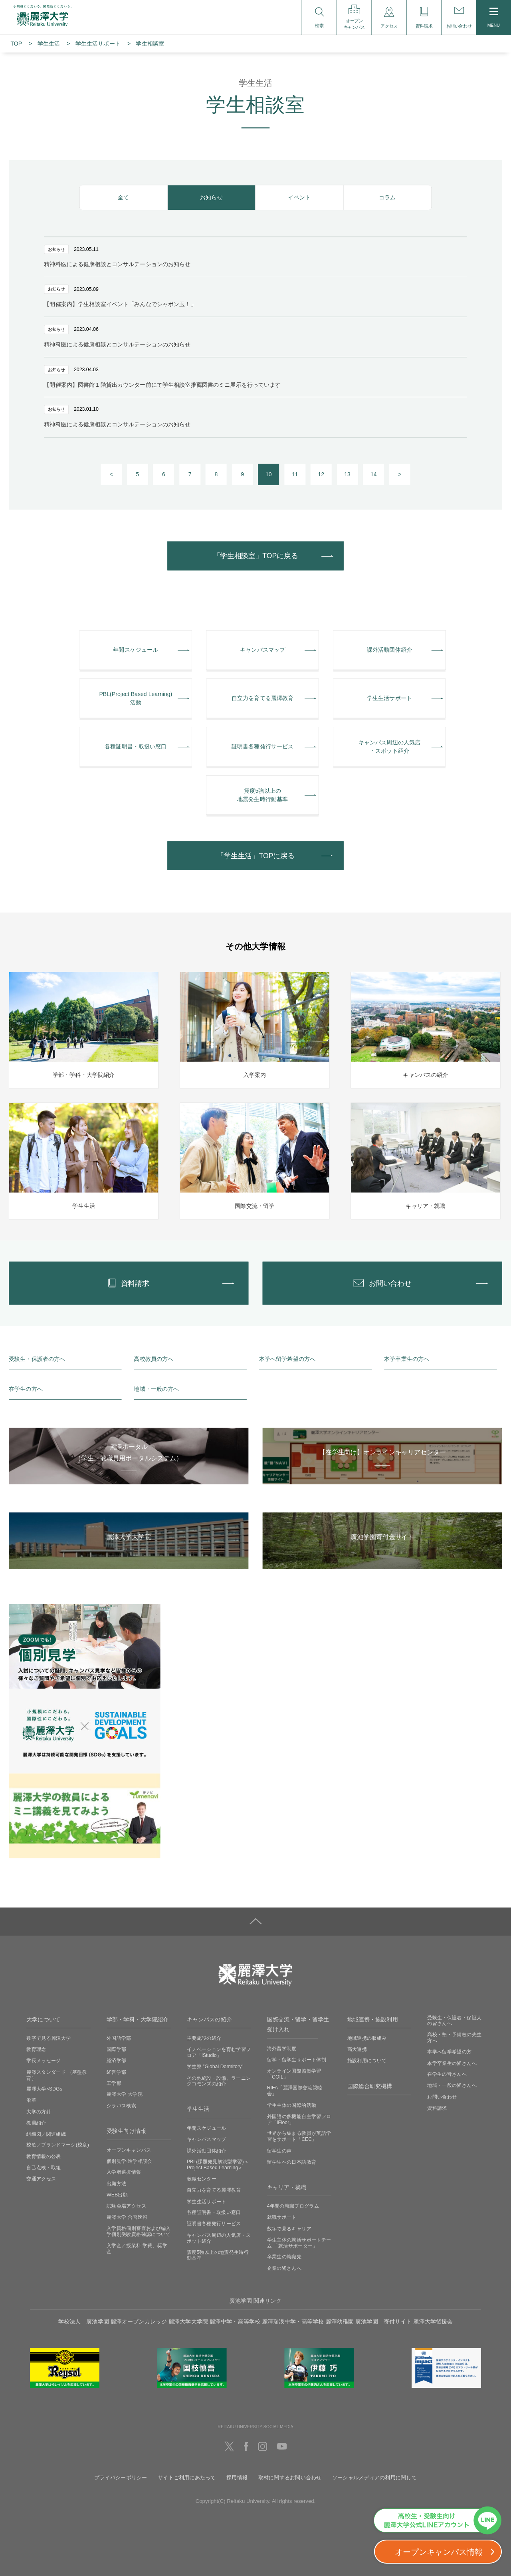  Describe the element at coordinates (37, 1359) in the screenshot. I see `受験生・保護者の方へ` at that location.